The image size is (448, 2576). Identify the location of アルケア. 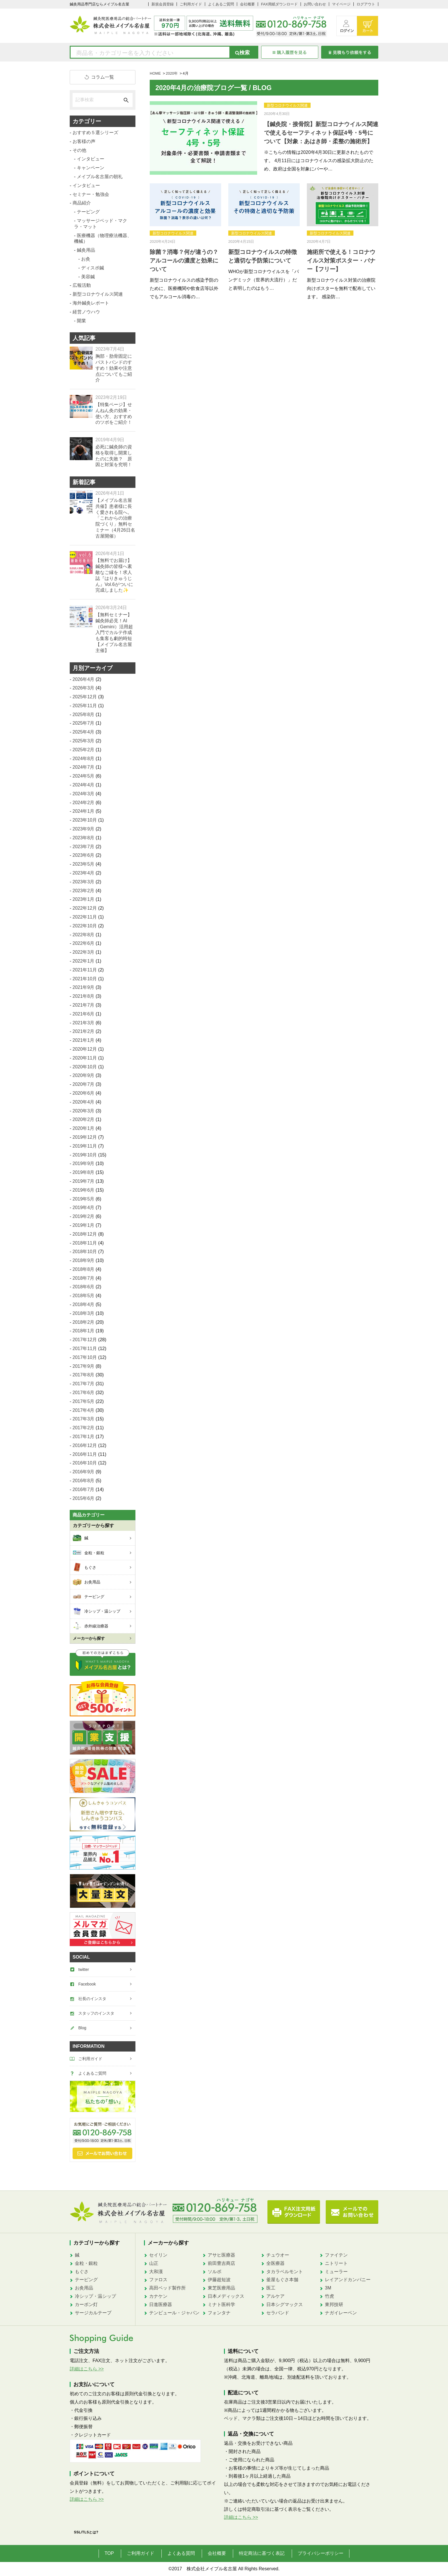
(275, 2296).